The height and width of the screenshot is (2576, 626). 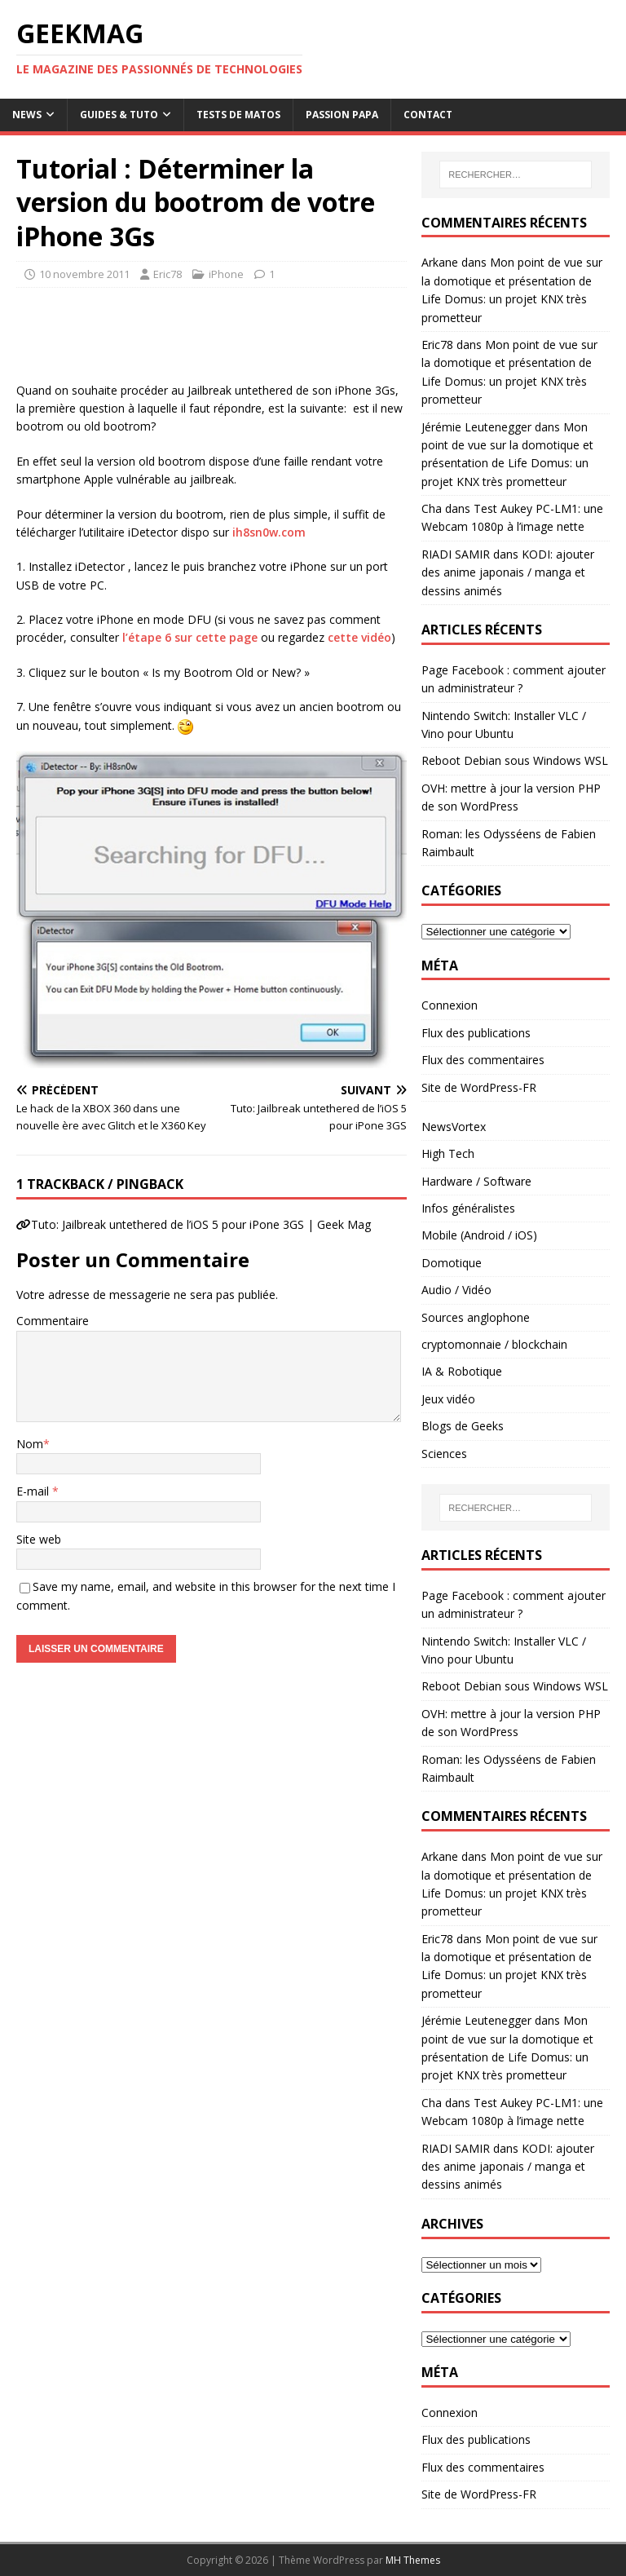 I want to click on Tuto: Jailbreak untethered de l’iOS 5 pour iPone 3GS | Geek Mag, so click(x=201, y=1224).